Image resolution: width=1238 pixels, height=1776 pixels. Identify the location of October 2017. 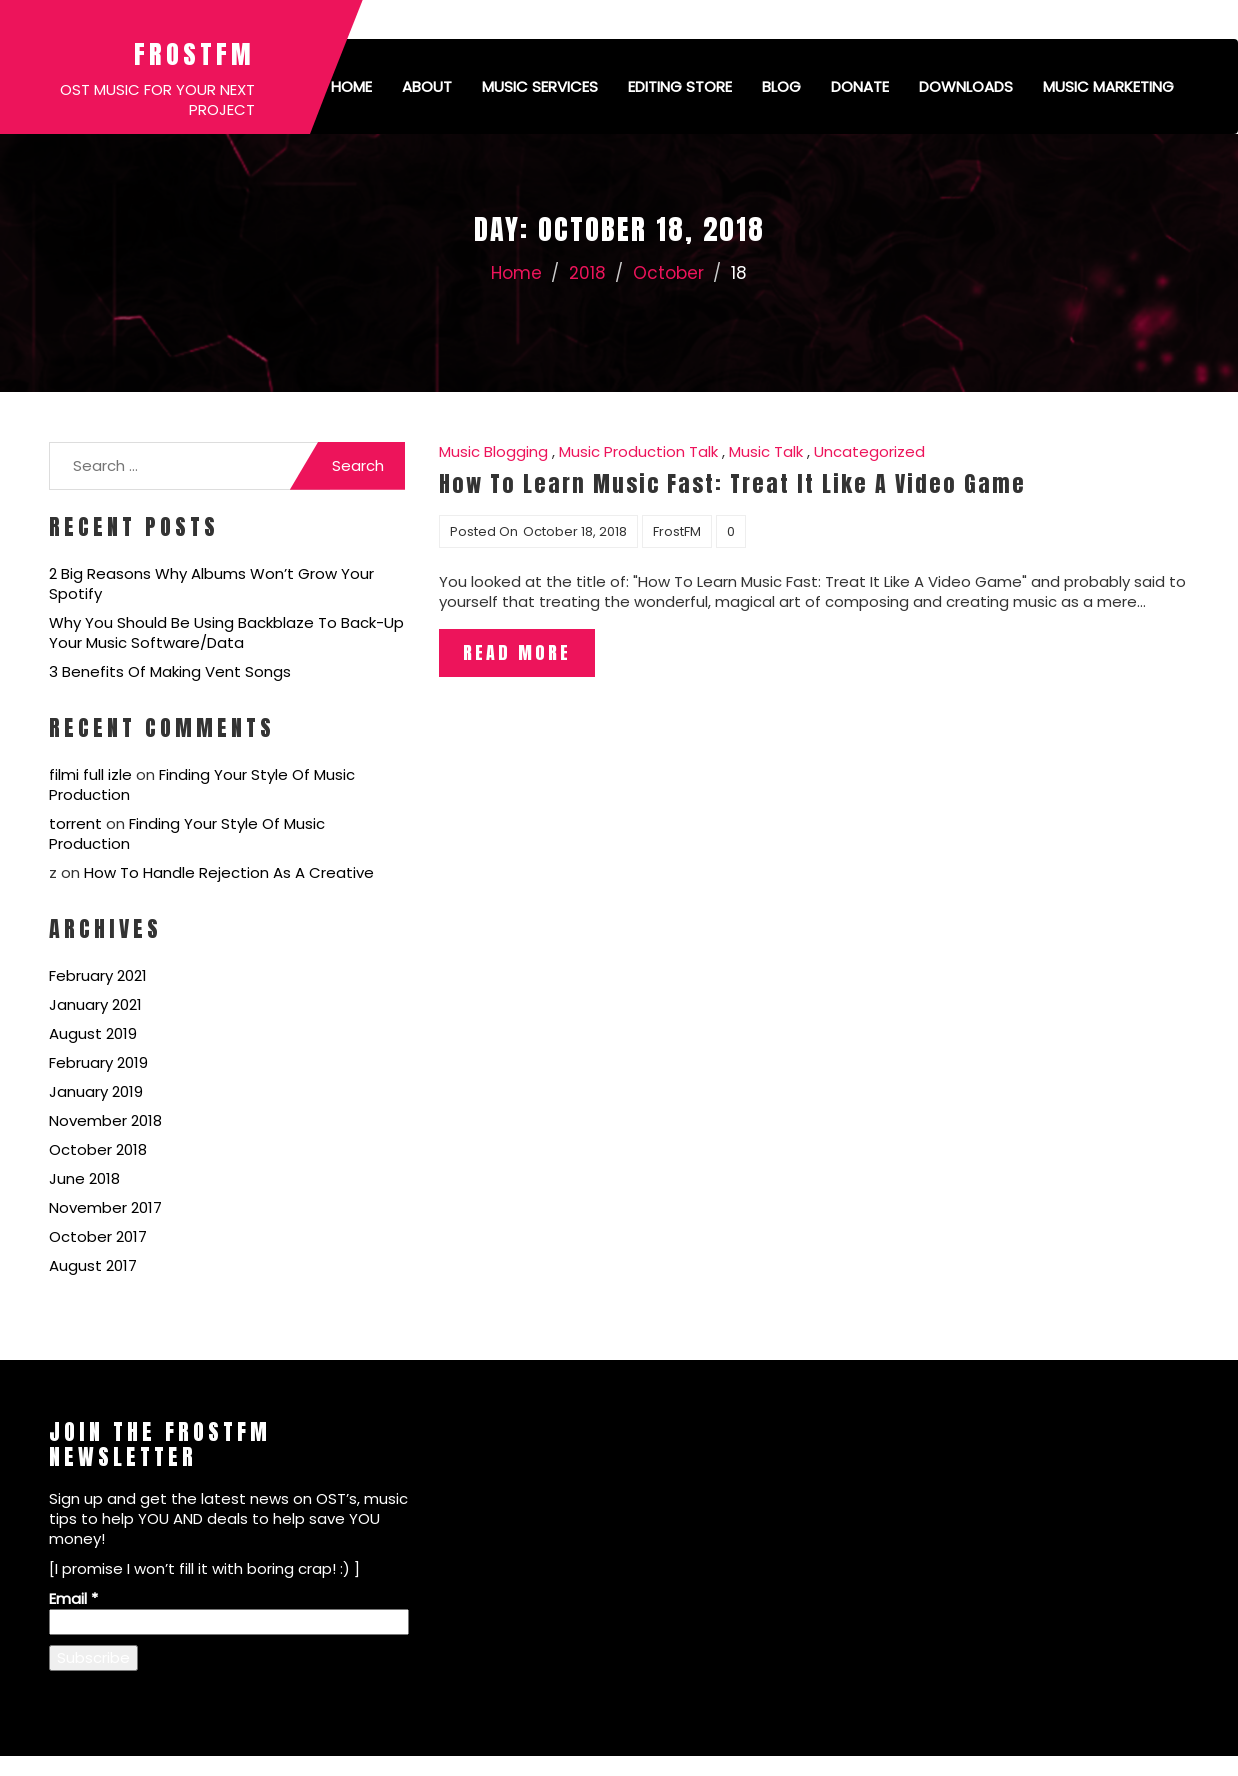
(98, 1236).